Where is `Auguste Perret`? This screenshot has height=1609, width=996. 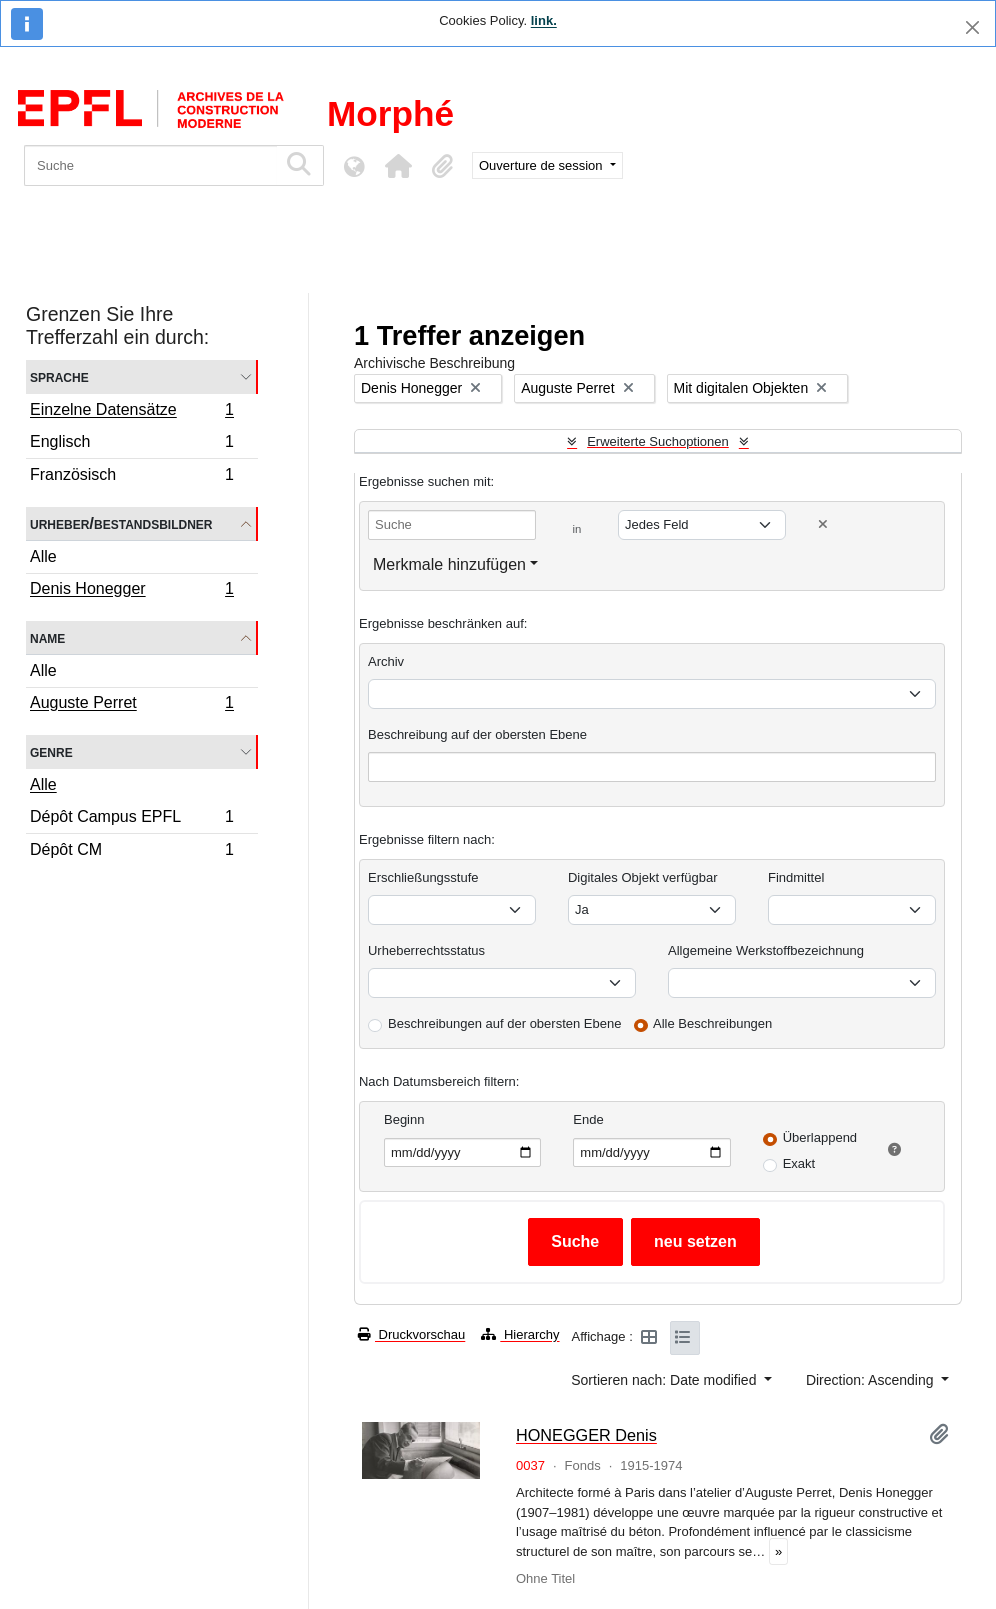
Auguste Perret is located at coordinates (131, 705).